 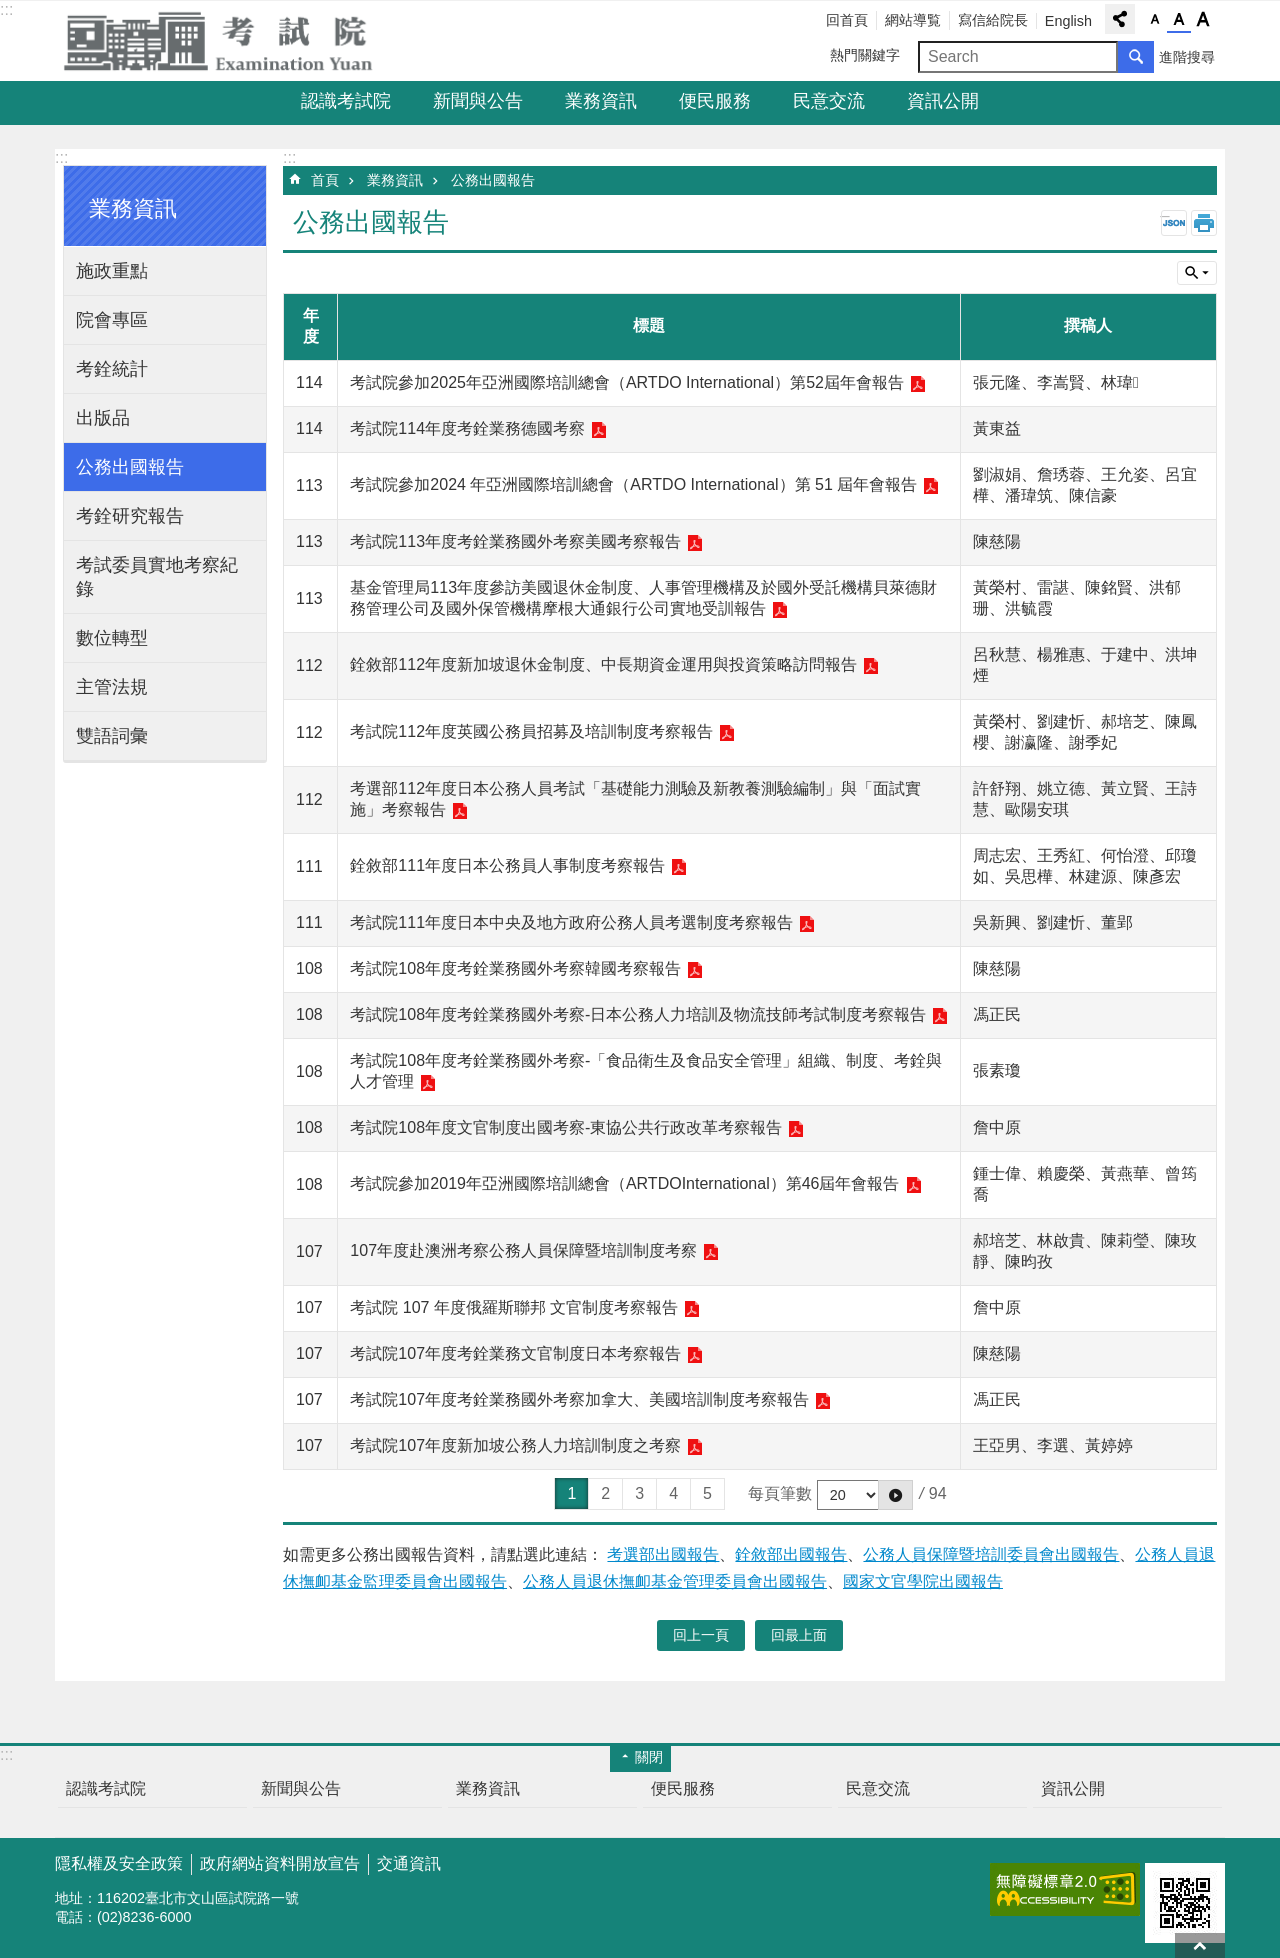 What do you see at coordinates (715, 101) in the screenshot?
I see `便民服務` at bounding box center [715, 101].